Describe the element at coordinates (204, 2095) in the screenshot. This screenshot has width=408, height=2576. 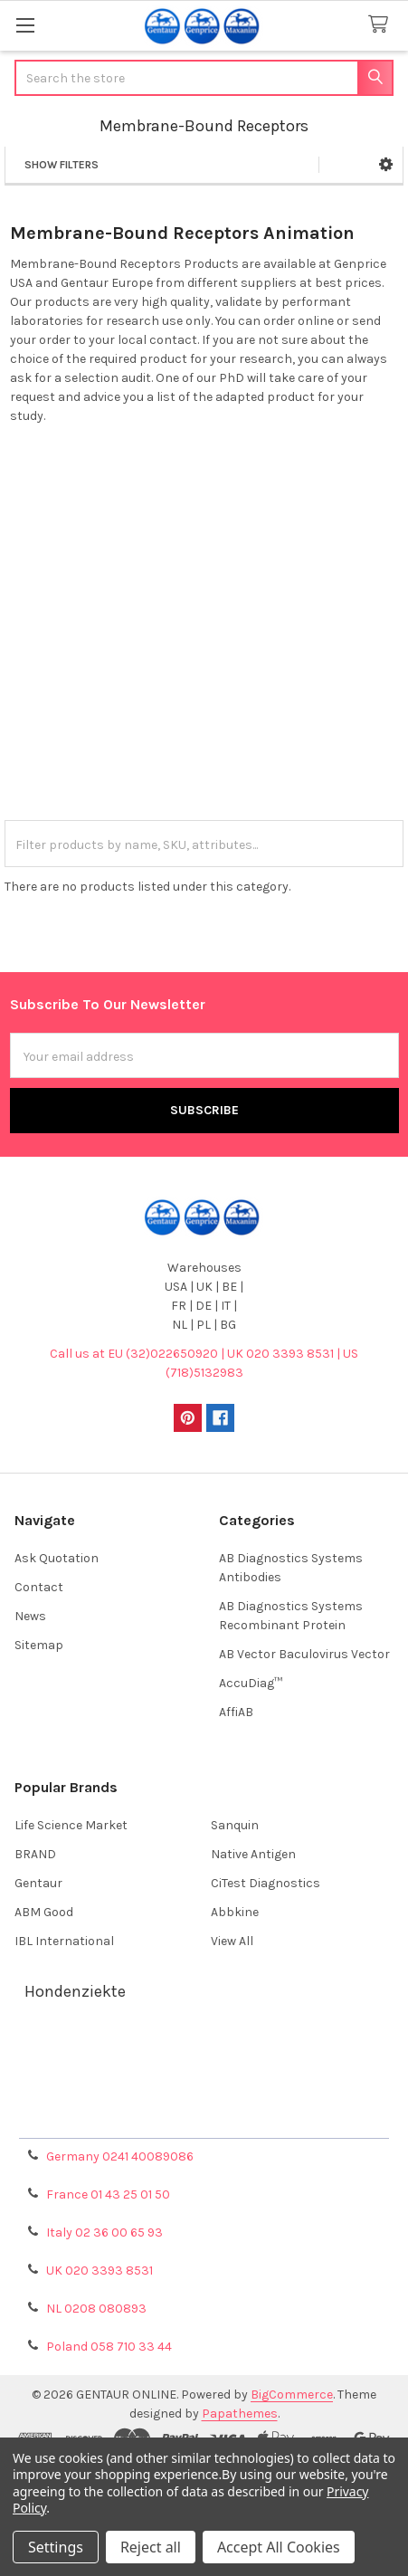
I see `Refunds & Returns` at that location.